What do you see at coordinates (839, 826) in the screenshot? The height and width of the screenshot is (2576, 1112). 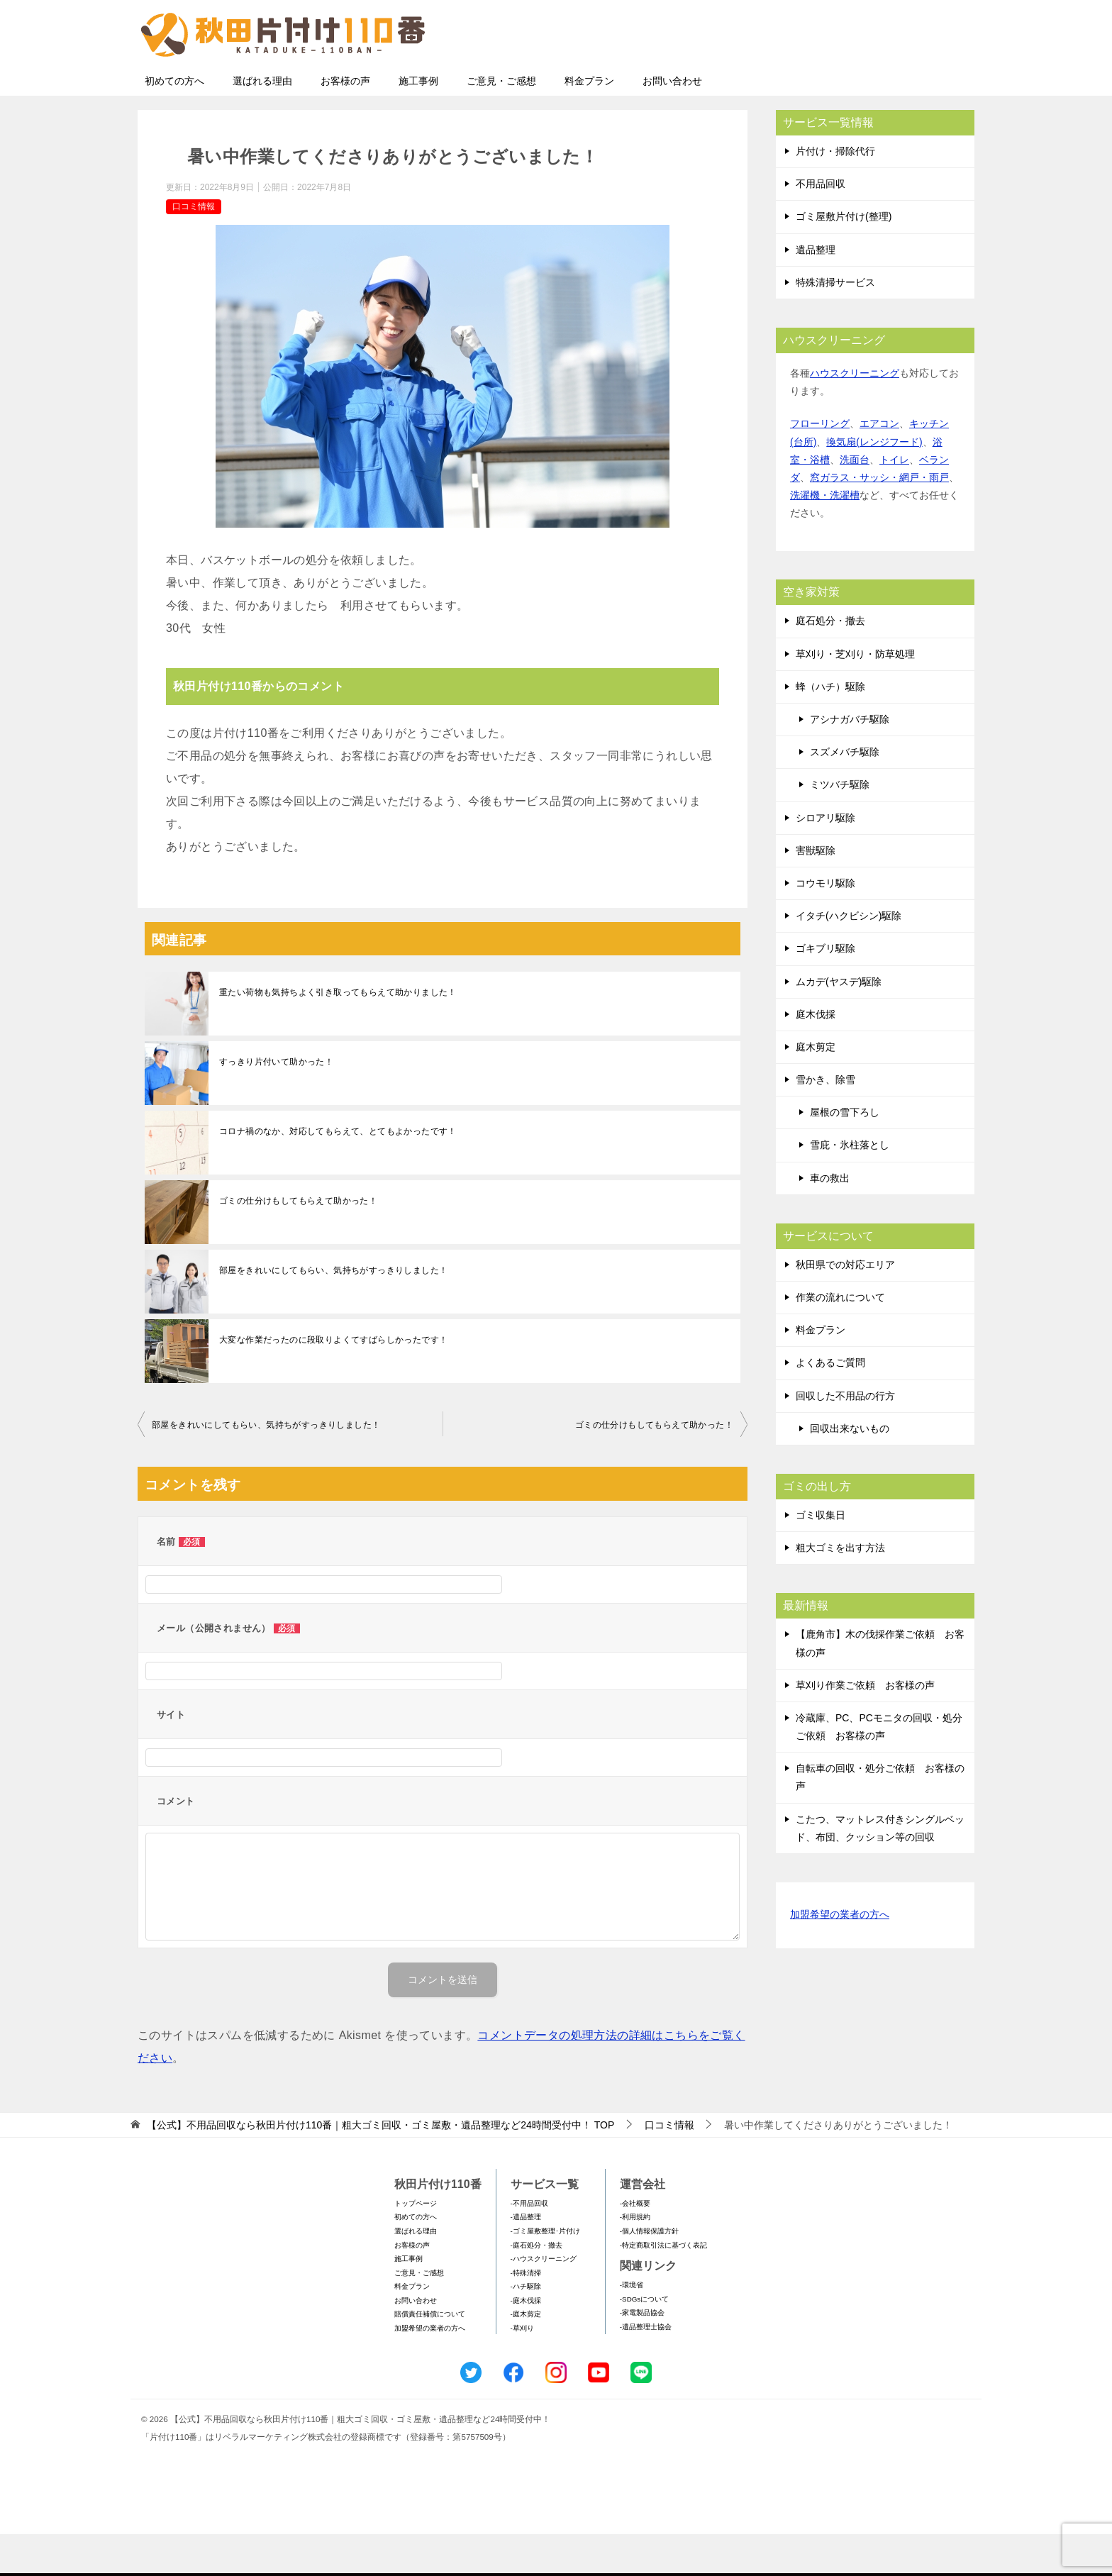 I see `ミツバチ駆除` at bounding box center [839, 826].